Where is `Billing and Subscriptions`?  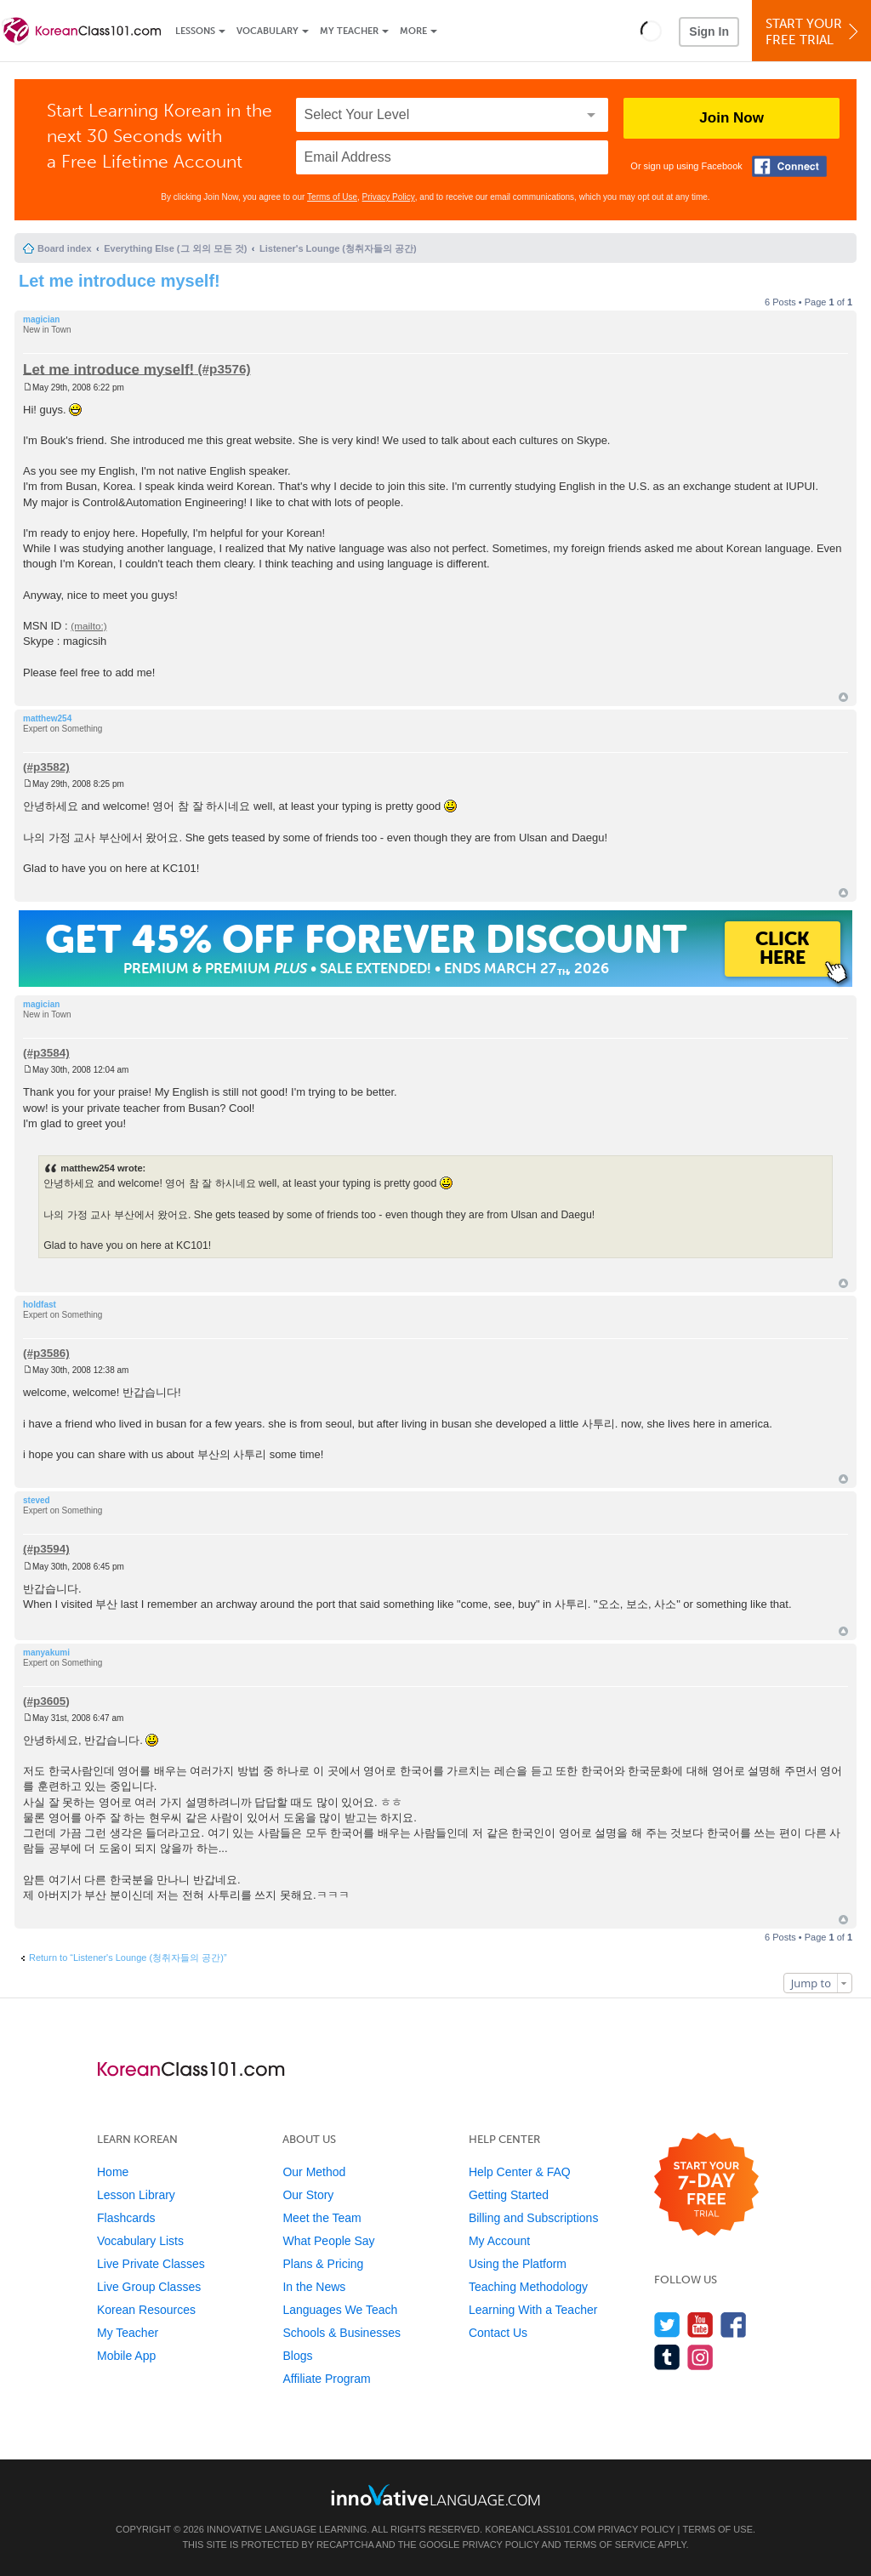 Billing and Subscriptions is located at coordinates (534, 2218).